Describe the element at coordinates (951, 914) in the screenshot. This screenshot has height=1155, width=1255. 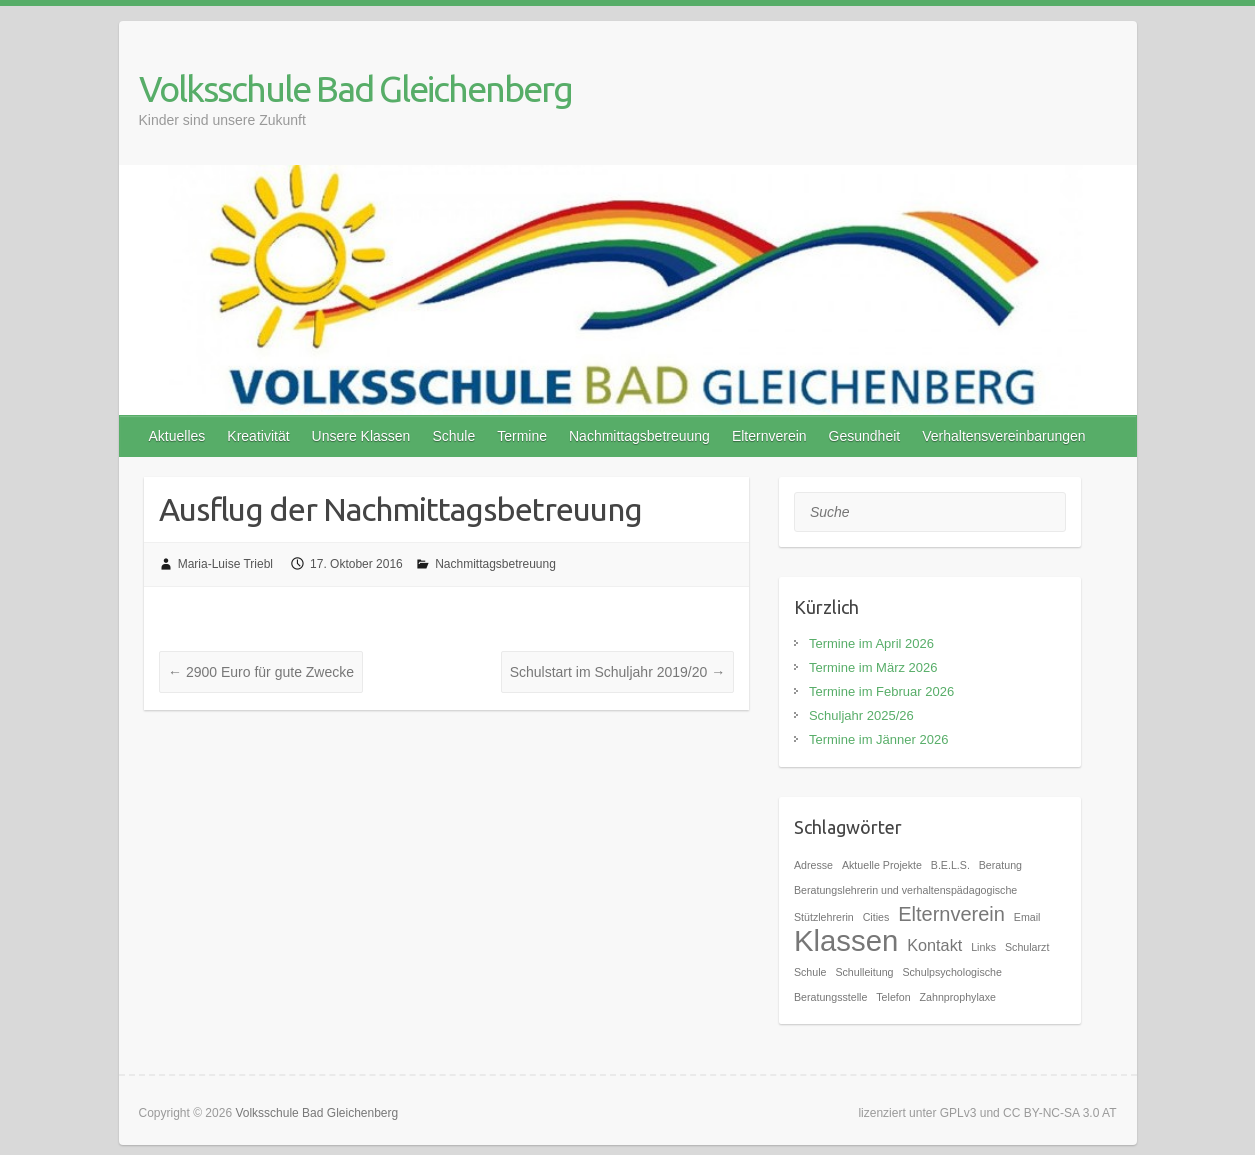
I see `Elternverein [Elternverein (3 Einträge)]` at that location.